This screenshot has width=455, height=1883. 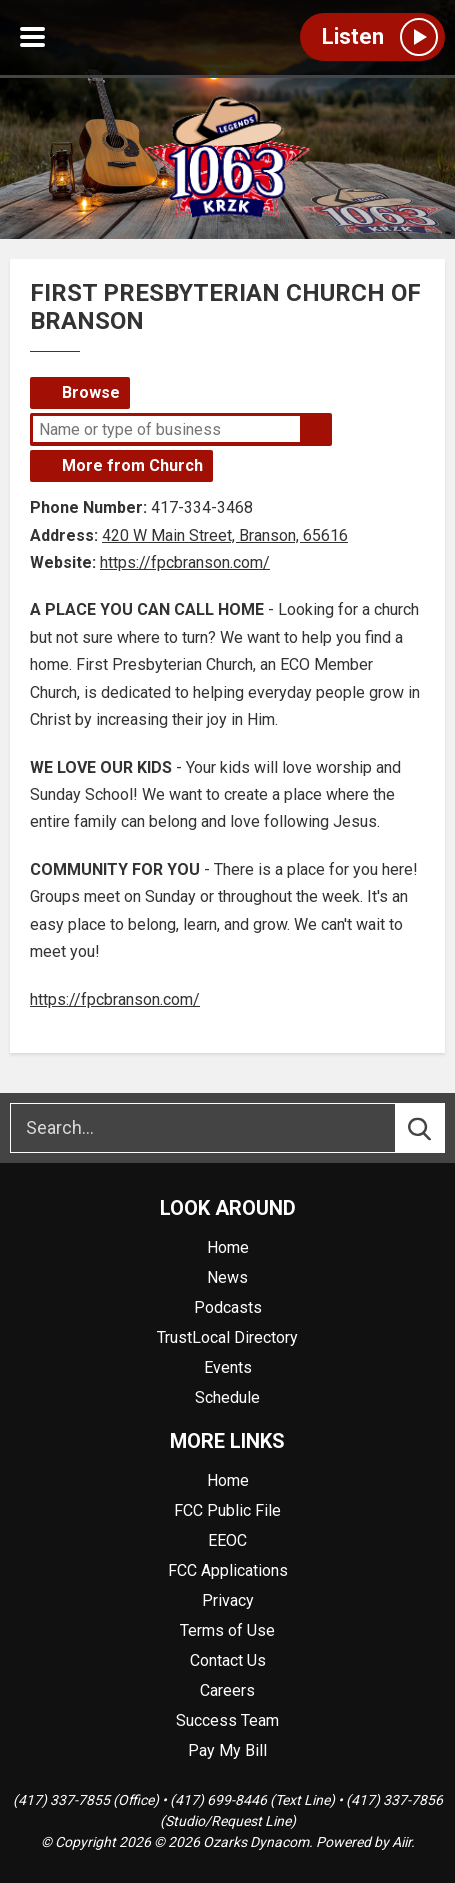 What do you see at coordinates (316, 429) in the screenshot?
I see `Search` at bounding box center [316, 429].